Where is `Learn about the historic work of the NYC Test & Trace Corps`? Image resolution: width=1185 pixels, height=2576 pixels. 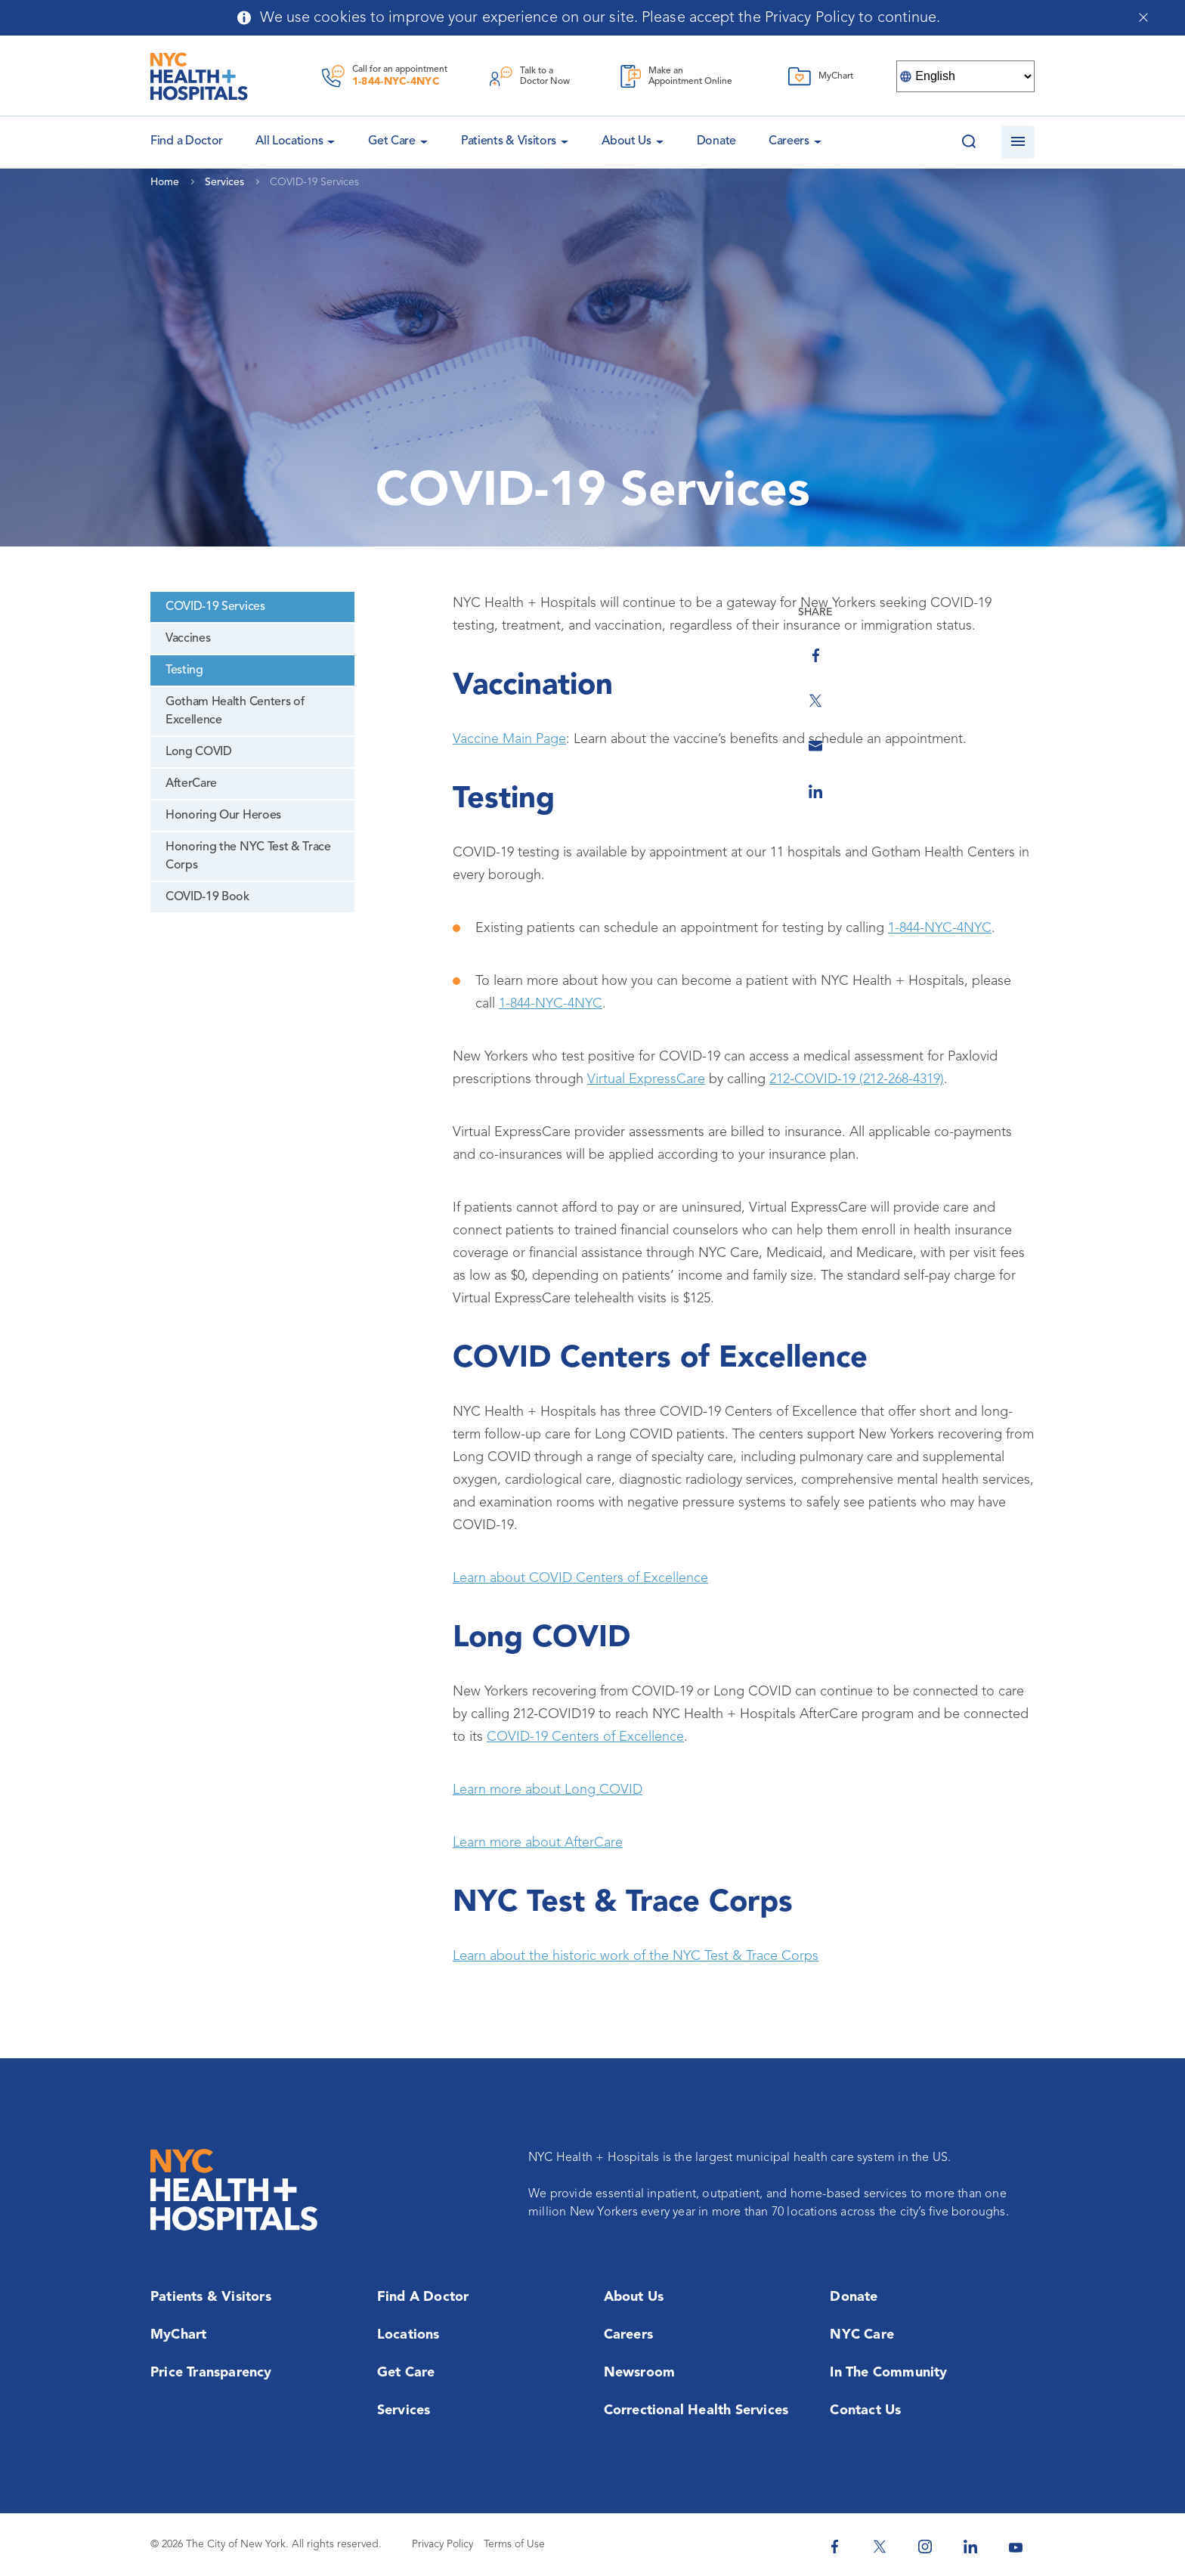
Learn about the historic work of the NYC Test & Trace Corps is located at coordinates (635, 1956).